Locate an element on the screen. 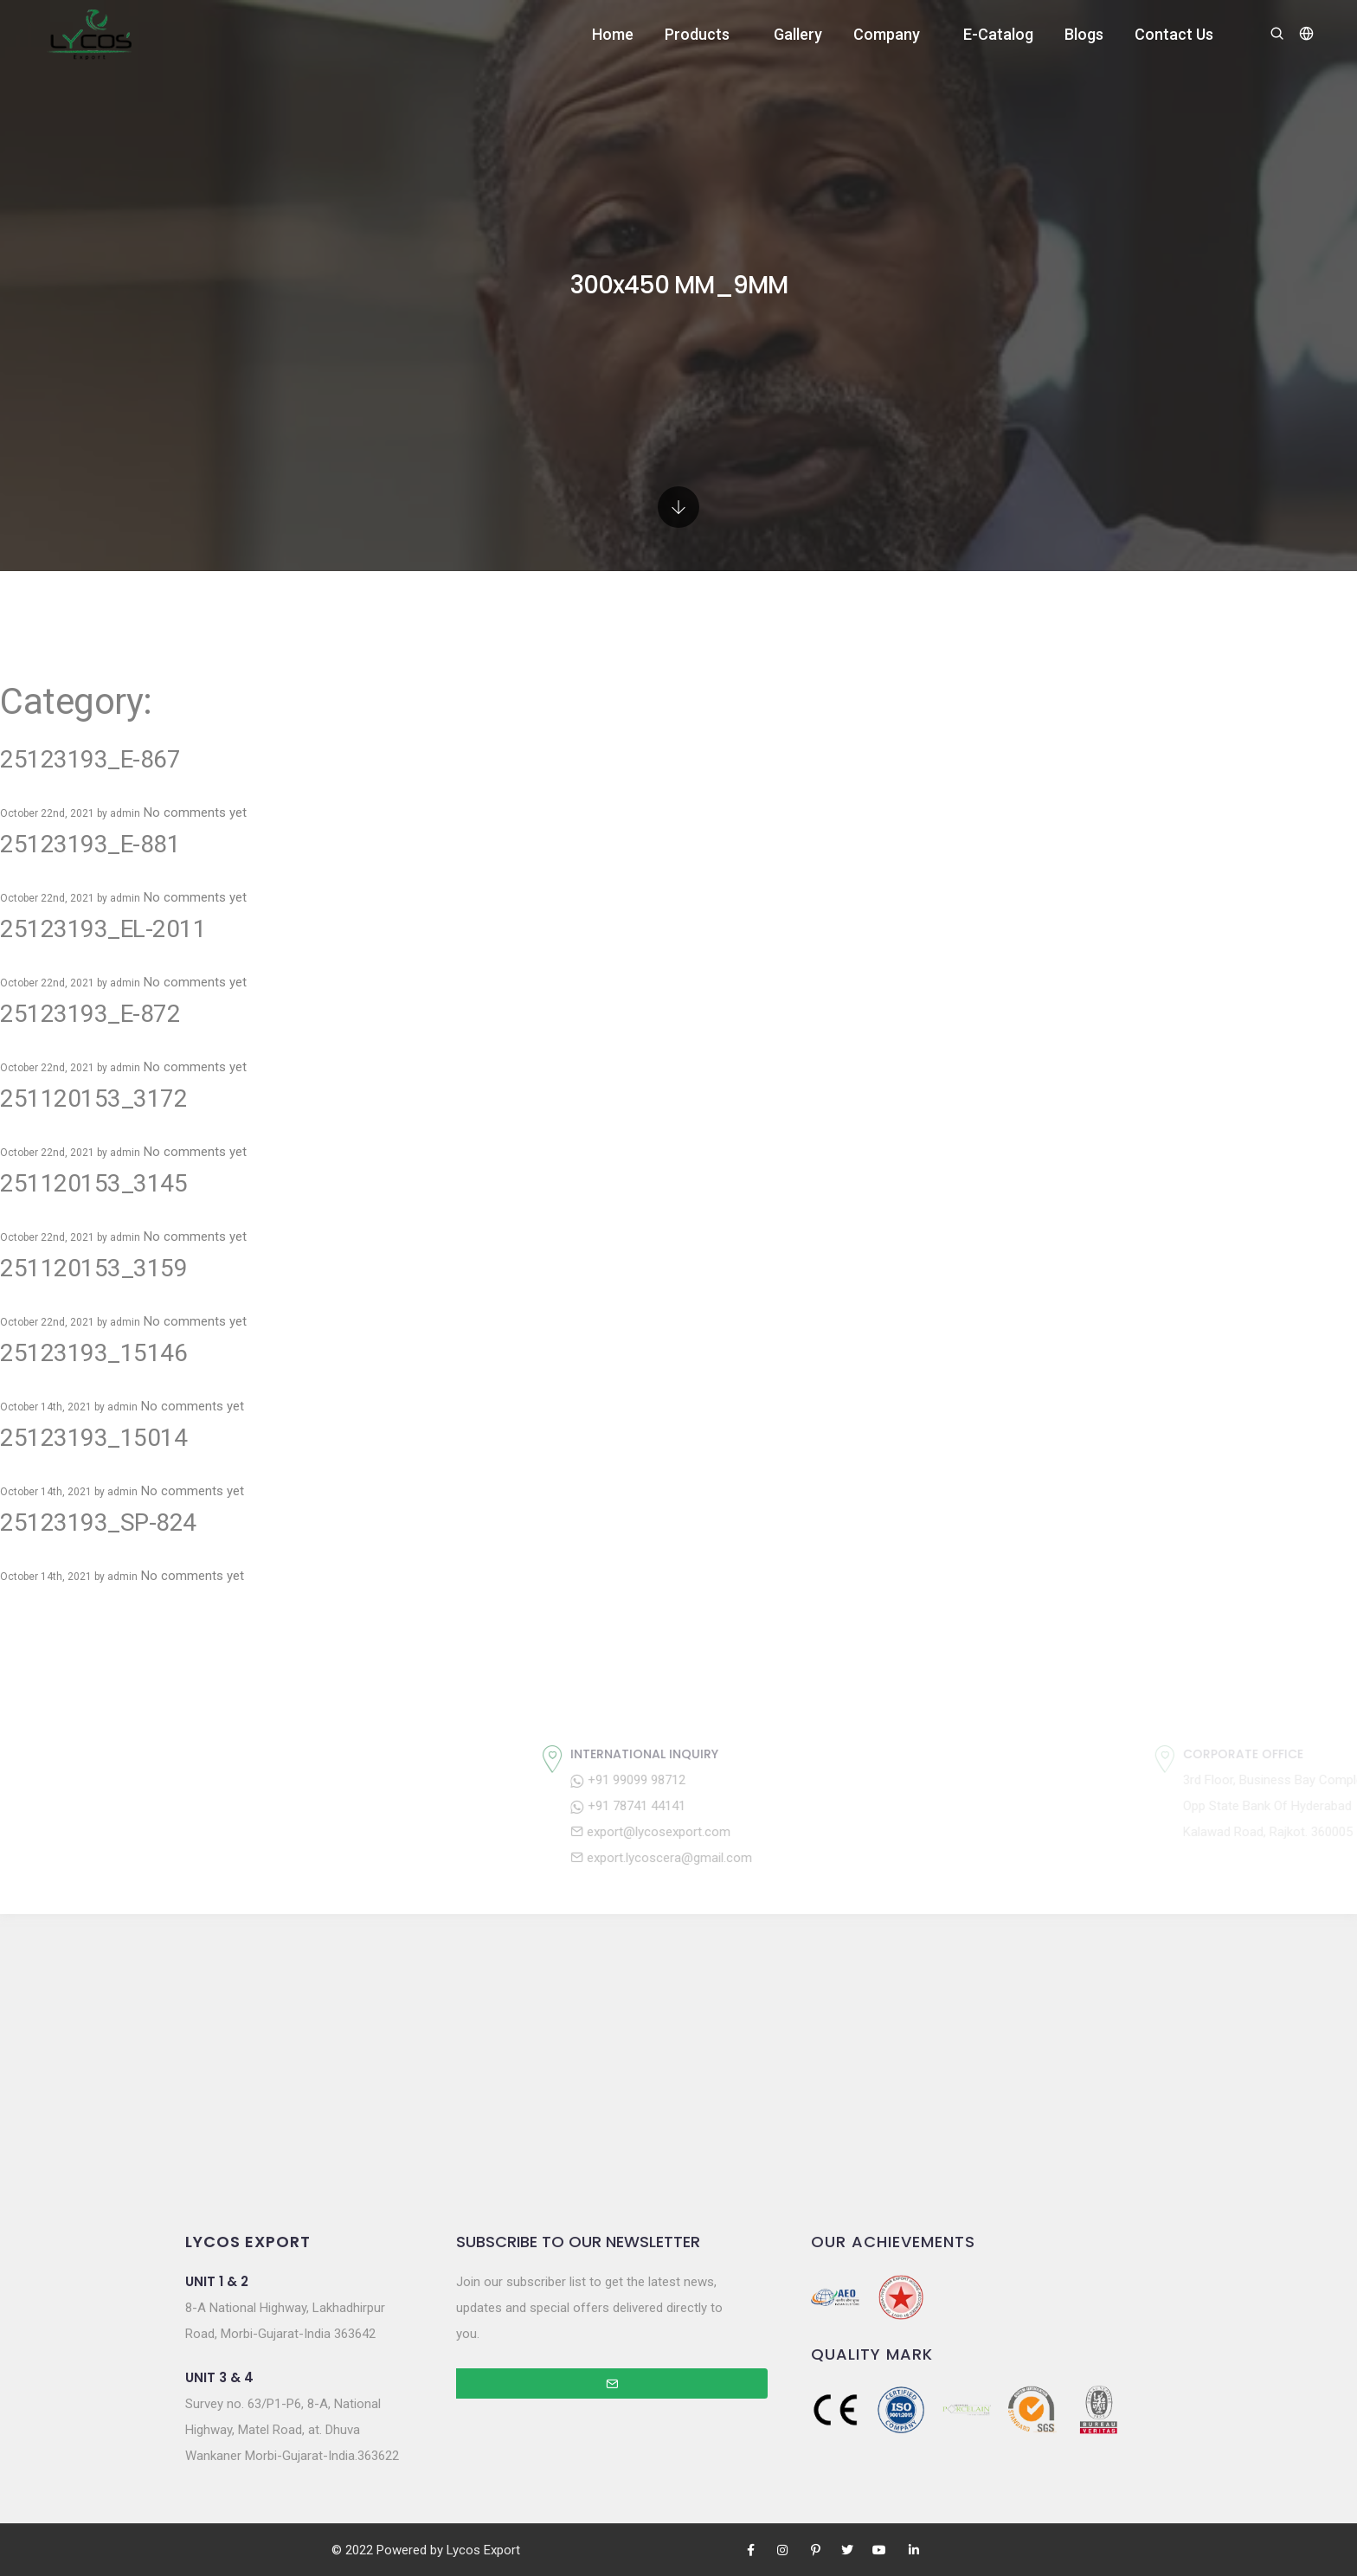 The image size is (1357, 2576). 251120153_3159 is located at coordinates (93, 1268).